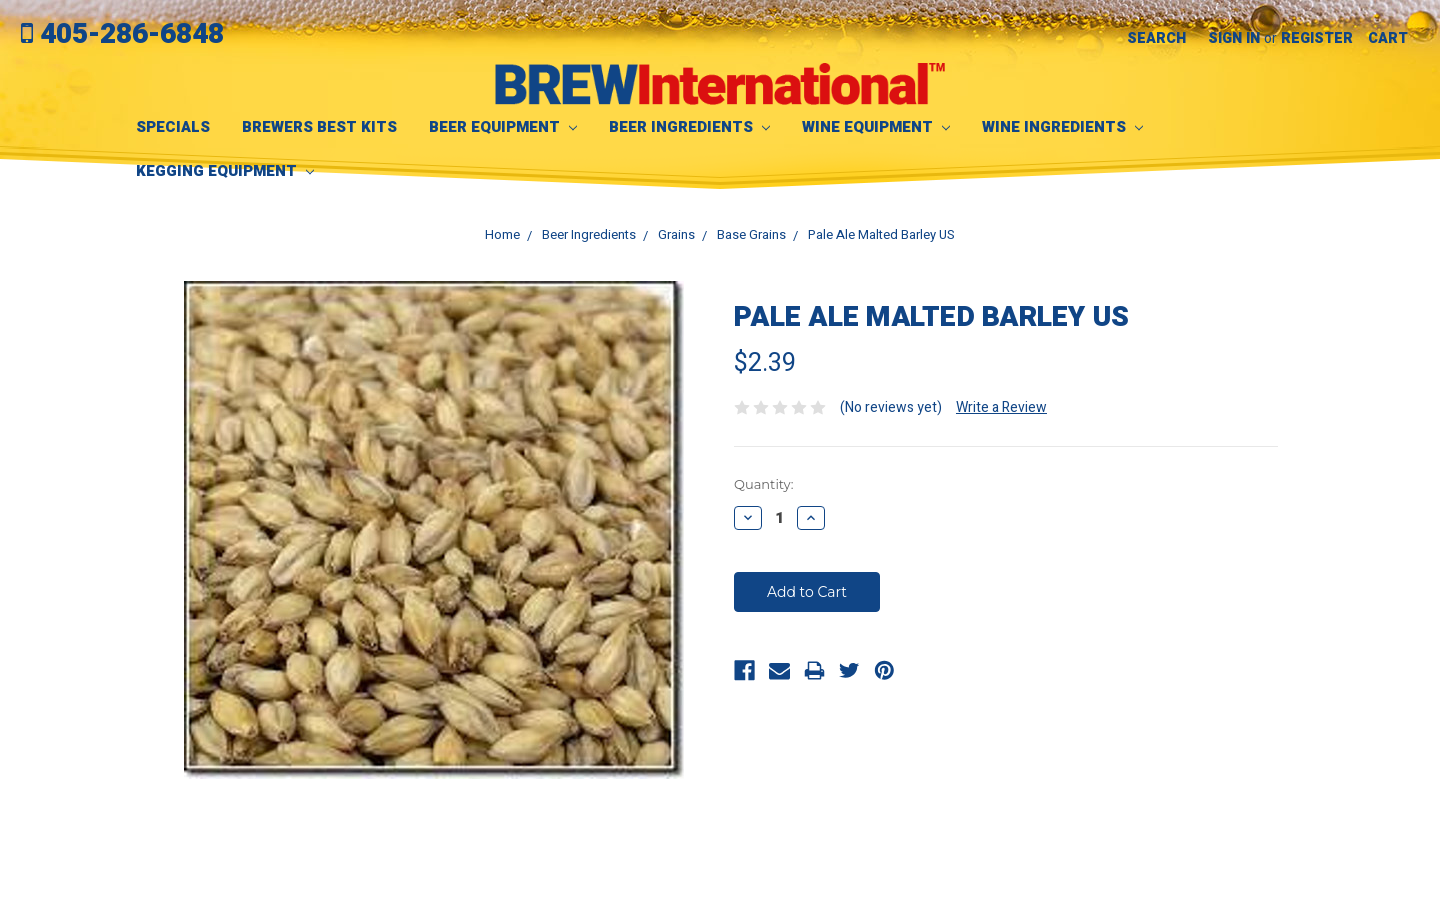 Image resolution: width=1440 pixels, height=920 pixels. Describe the element at coordinates (876, 127) in the screenshot. I see `Wine Equipment` at that location.